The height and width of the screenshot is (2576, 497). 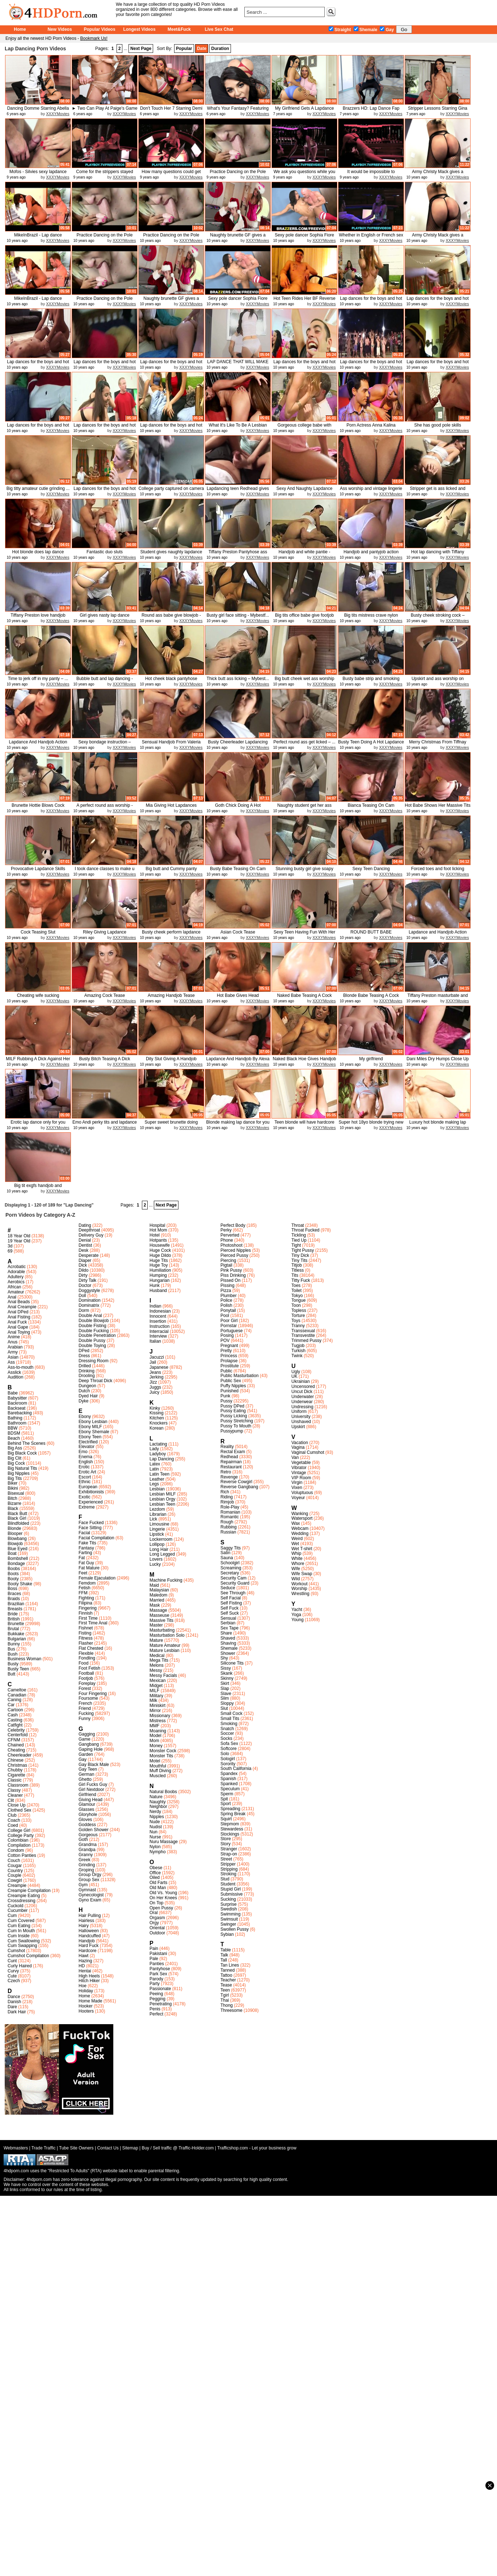 I want to click on Humping, so click(x=158, y=1275).